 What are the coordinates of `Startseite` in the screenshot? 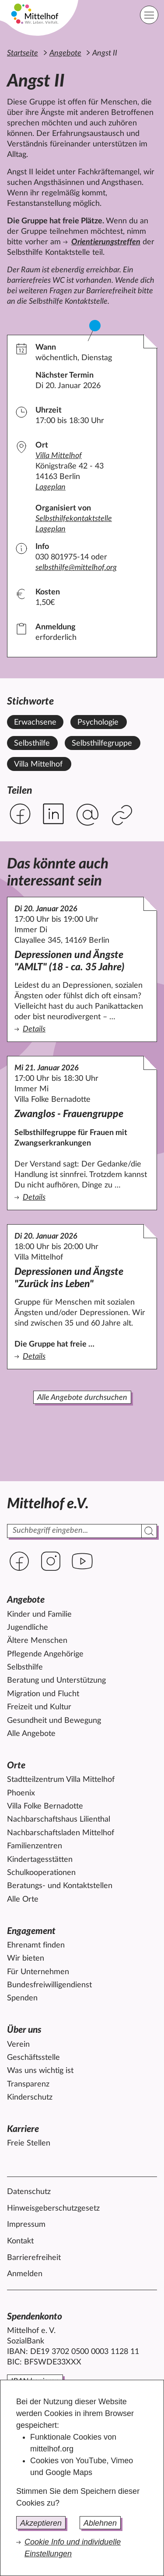 It's located at (22, 53).